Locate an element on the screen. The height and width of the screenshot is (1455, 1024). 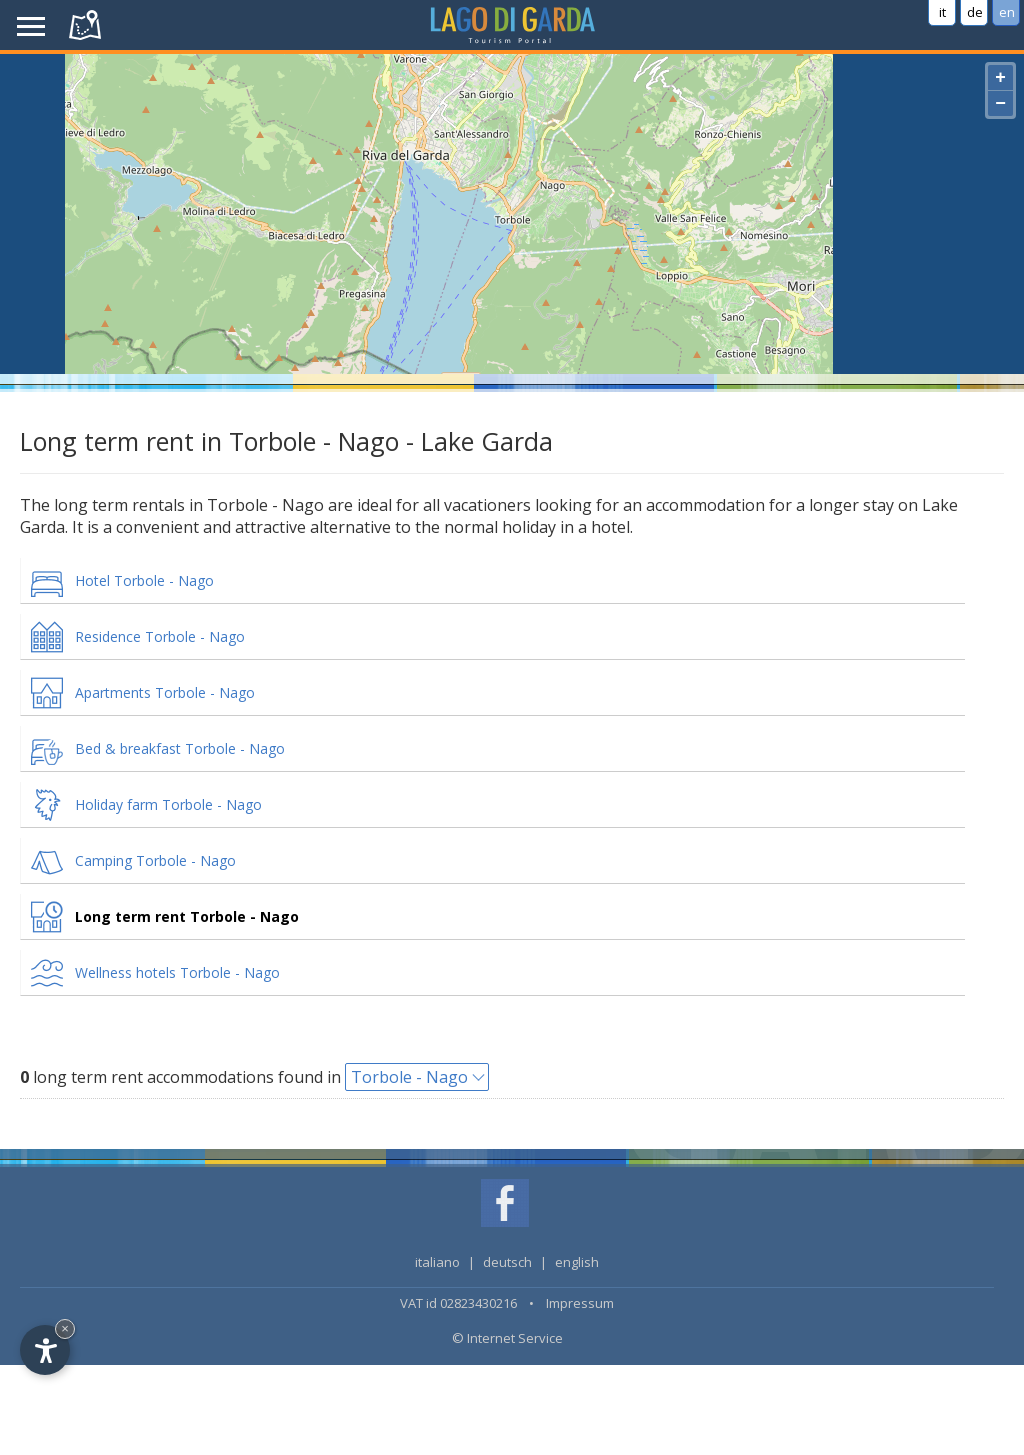
× [Hide widget until next visit] is located at coordinates (65, 1328).